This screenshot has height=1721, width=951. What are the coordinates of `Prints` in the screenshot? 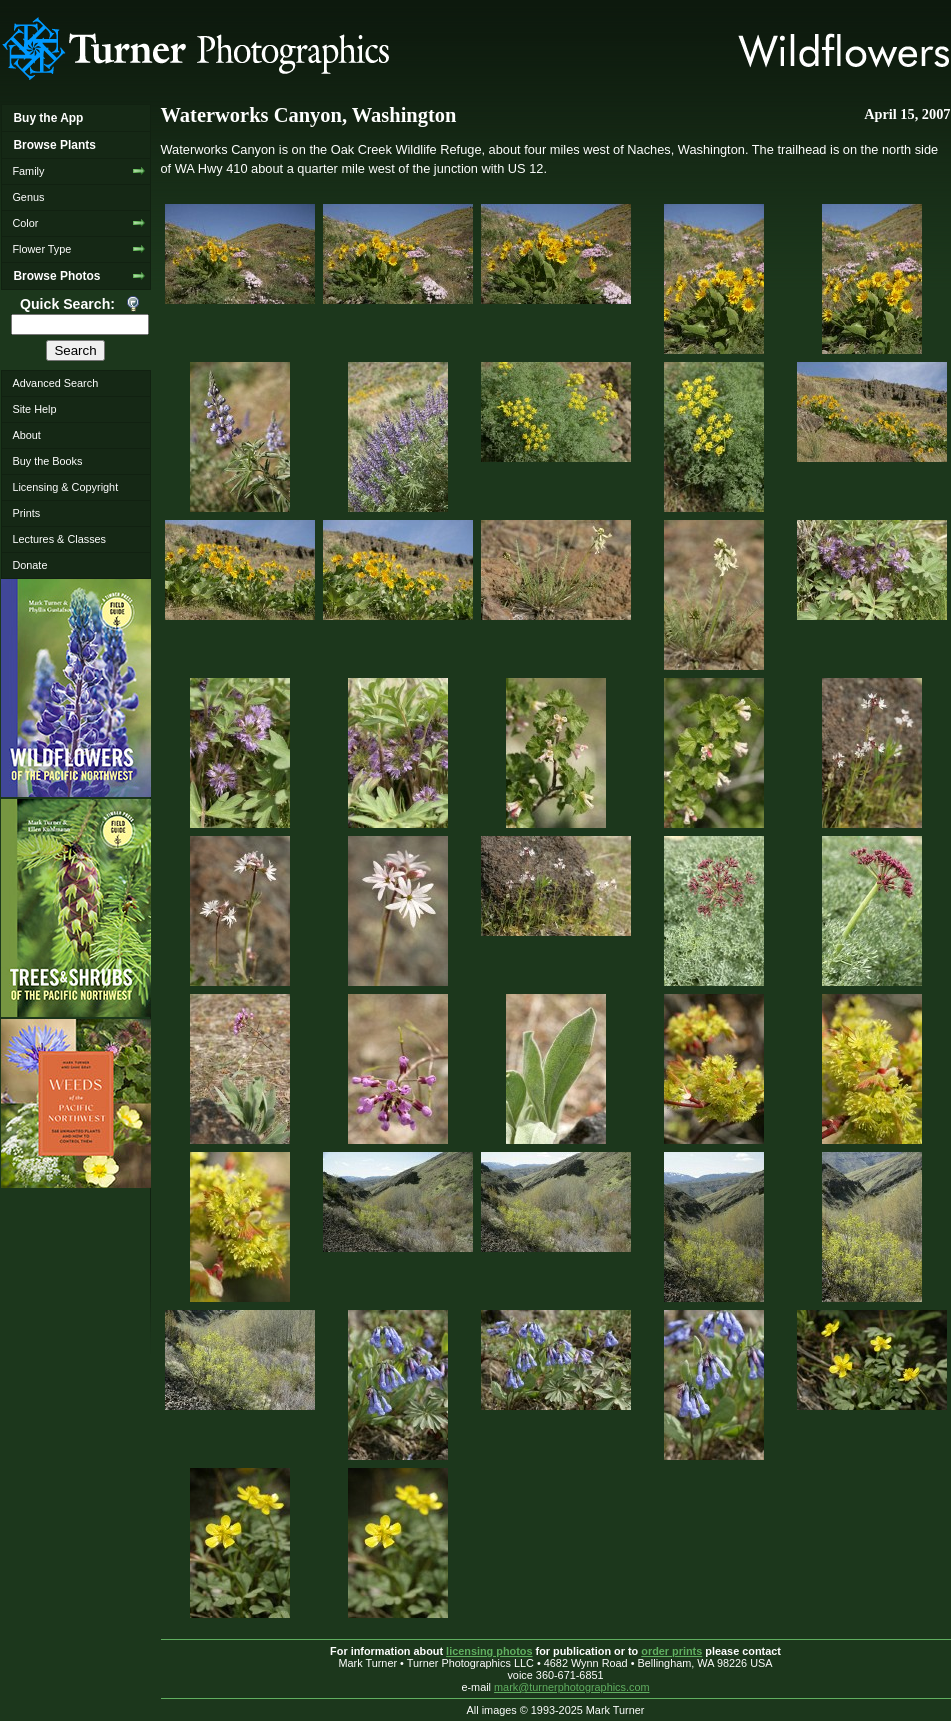 It's located at (26, 513).